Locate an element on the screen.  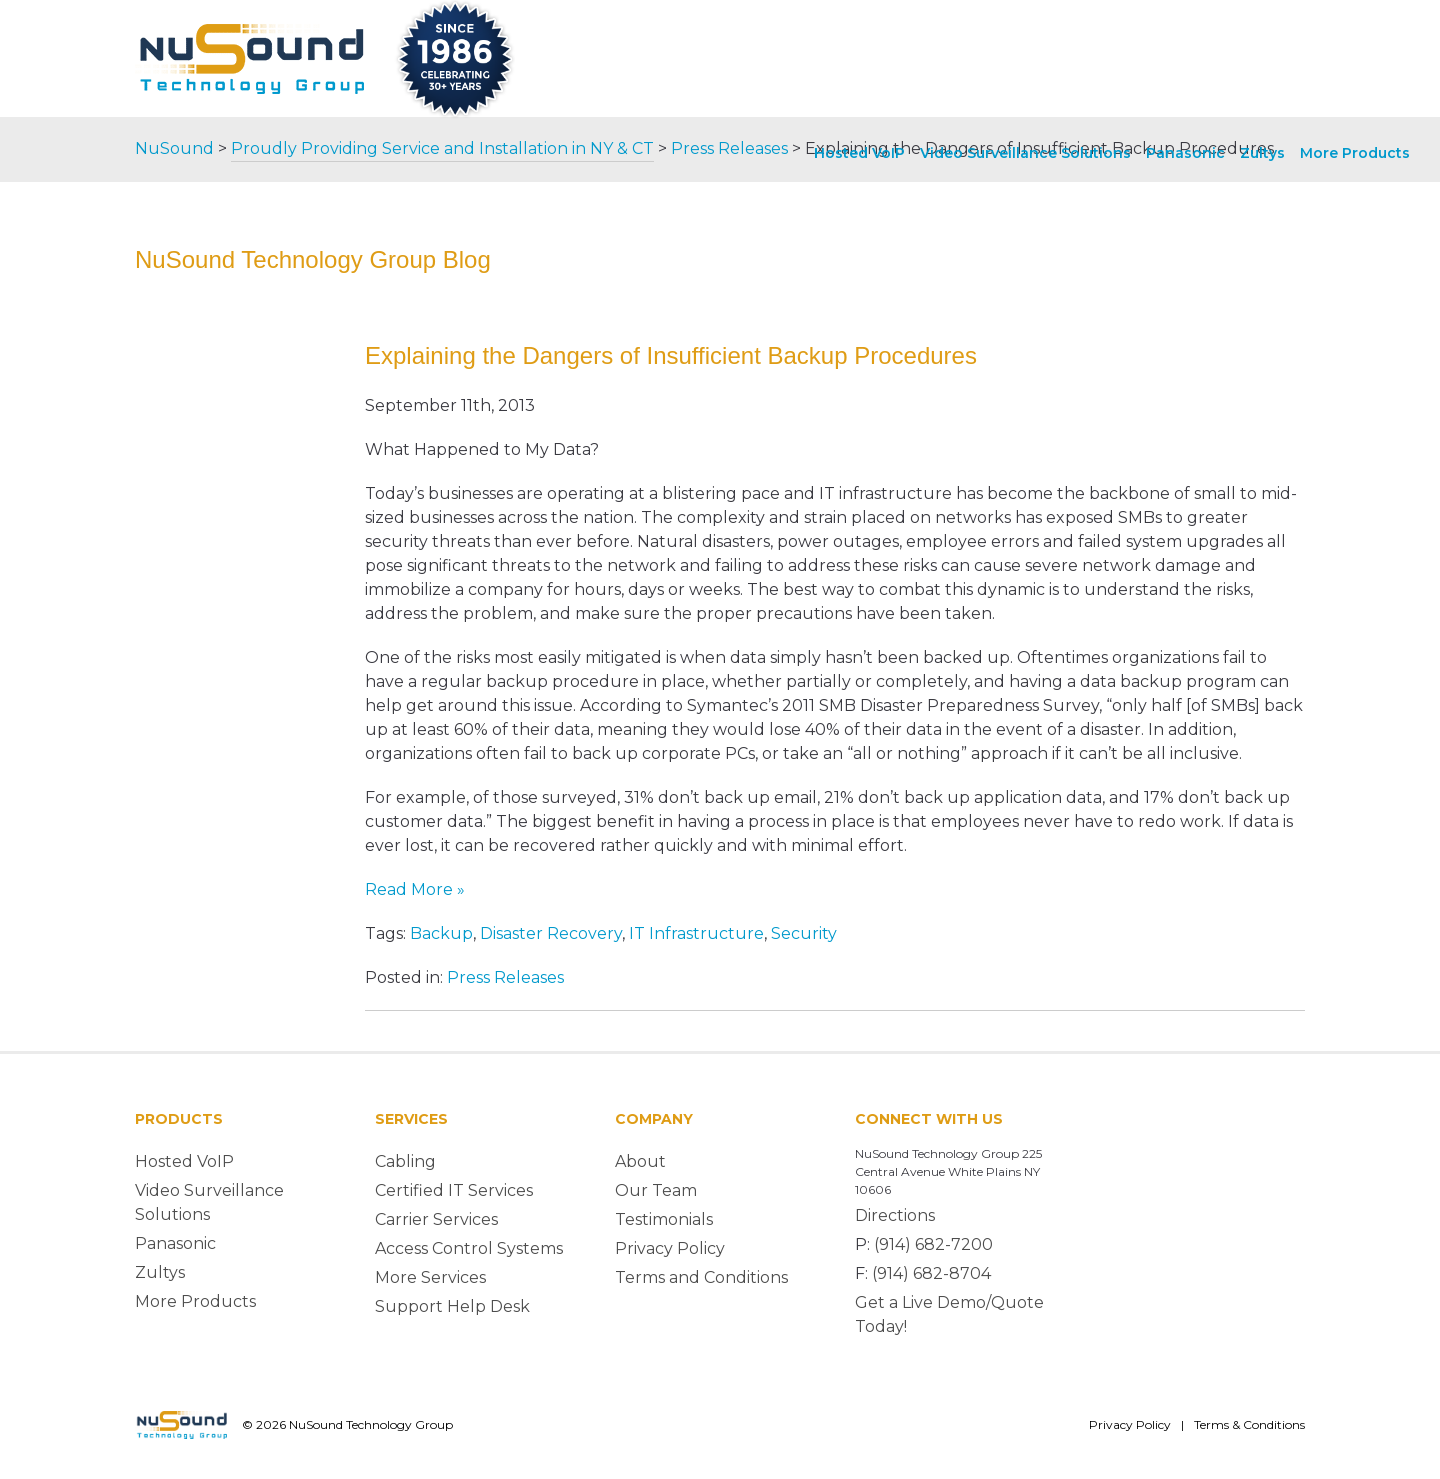
More Services is located at coordinates (430, 1277).